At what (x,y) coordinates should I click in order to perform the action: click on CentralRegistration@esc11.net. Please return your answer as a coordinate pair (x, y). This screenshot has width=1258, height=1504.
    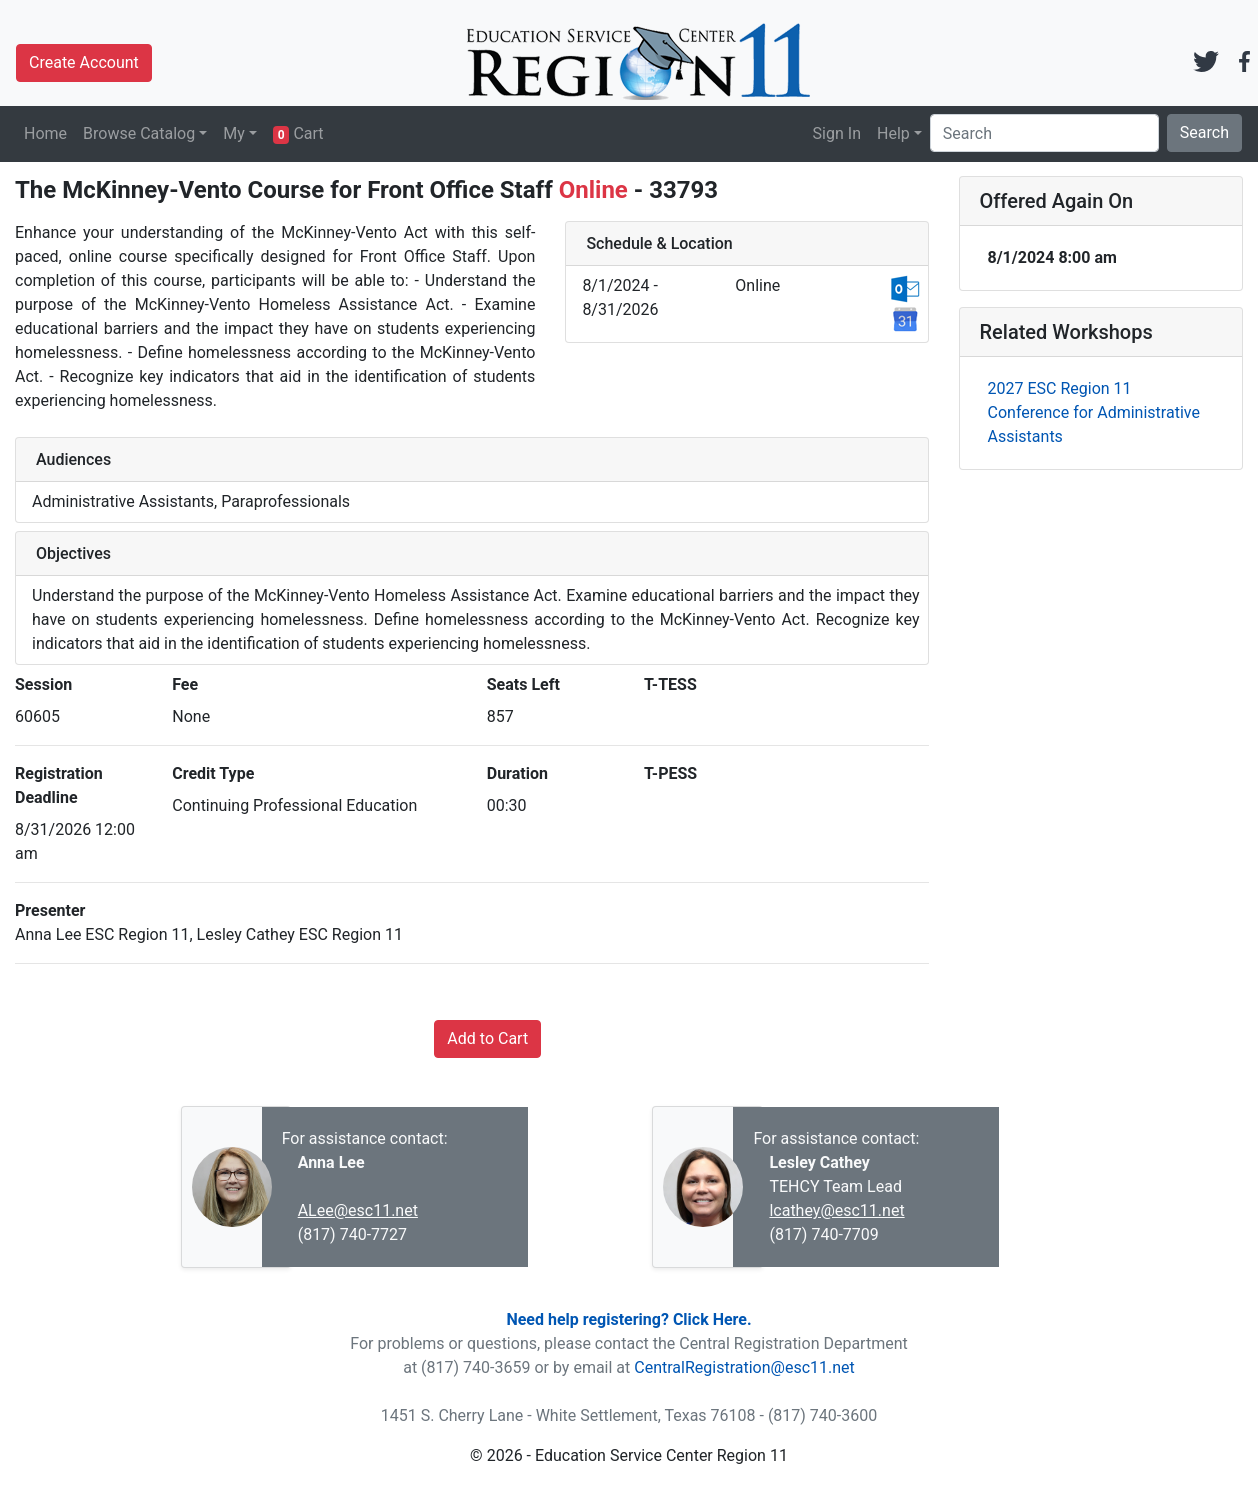
    Looking at the image, I should click on (744, 1367).